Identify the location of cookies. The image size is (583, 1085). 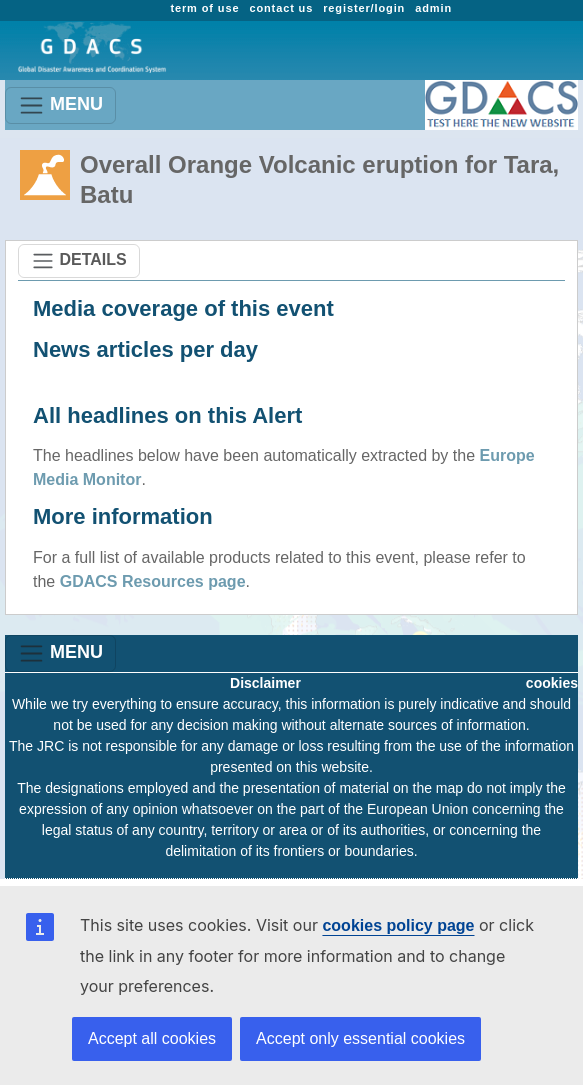
(552, 683).